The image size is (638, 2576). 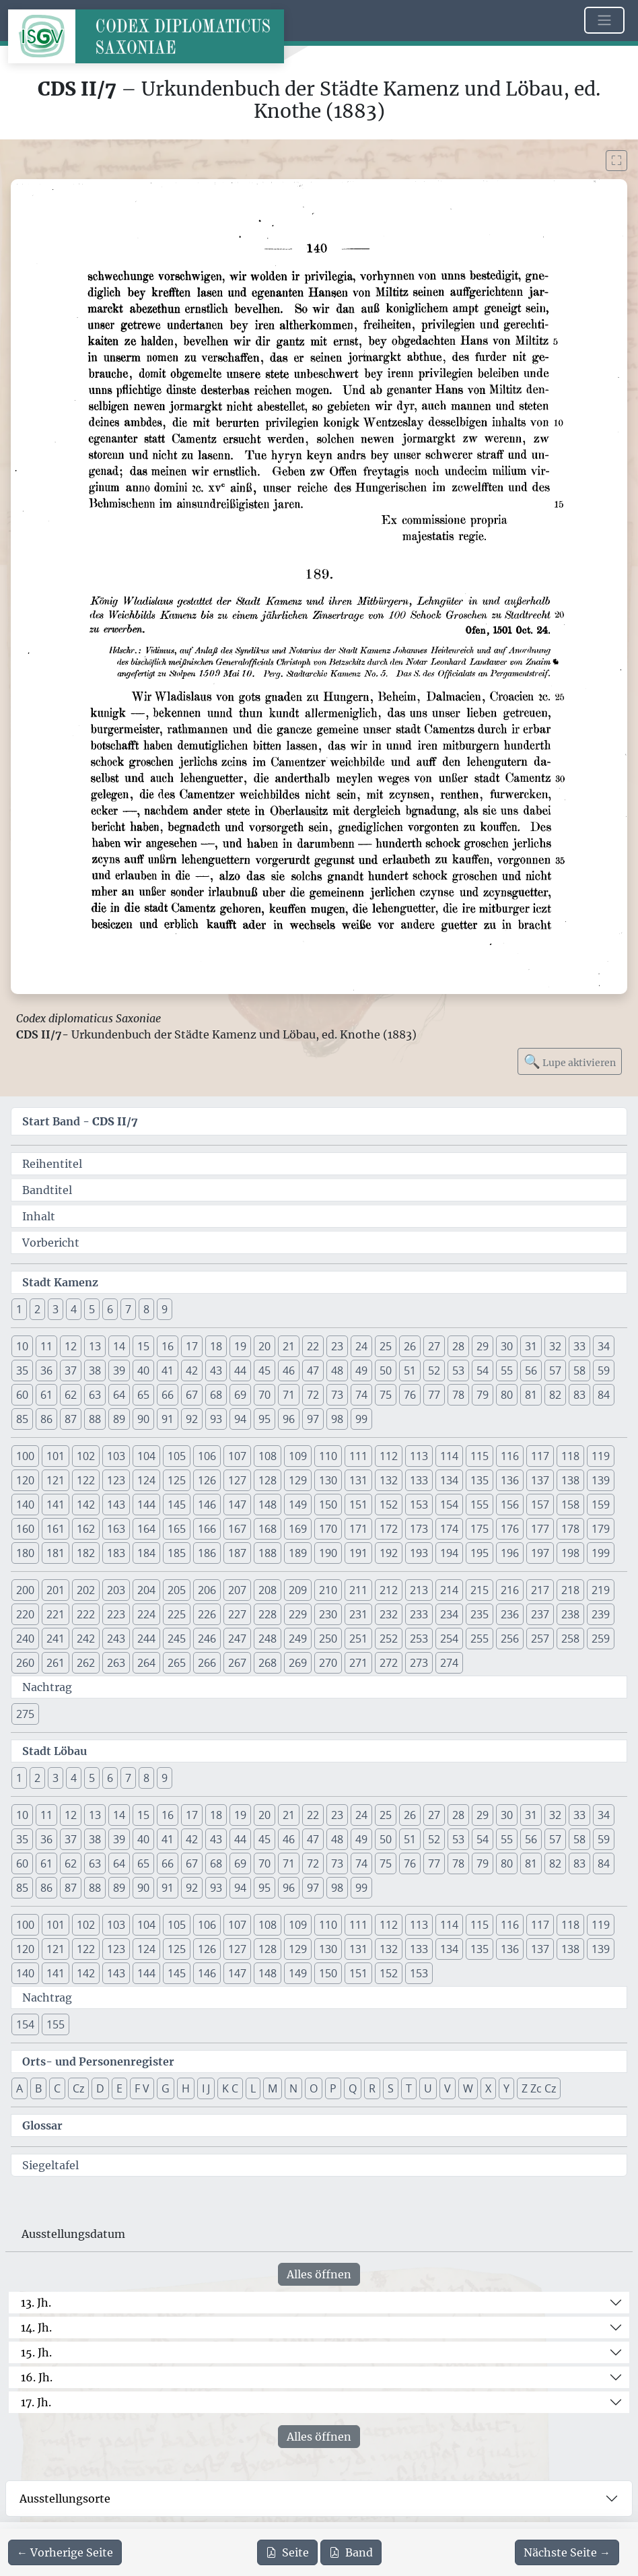 What do you see at coordinates (449, 1662) in the screenshot?
I see `274 [button]` at bounding box center [449, 1662].